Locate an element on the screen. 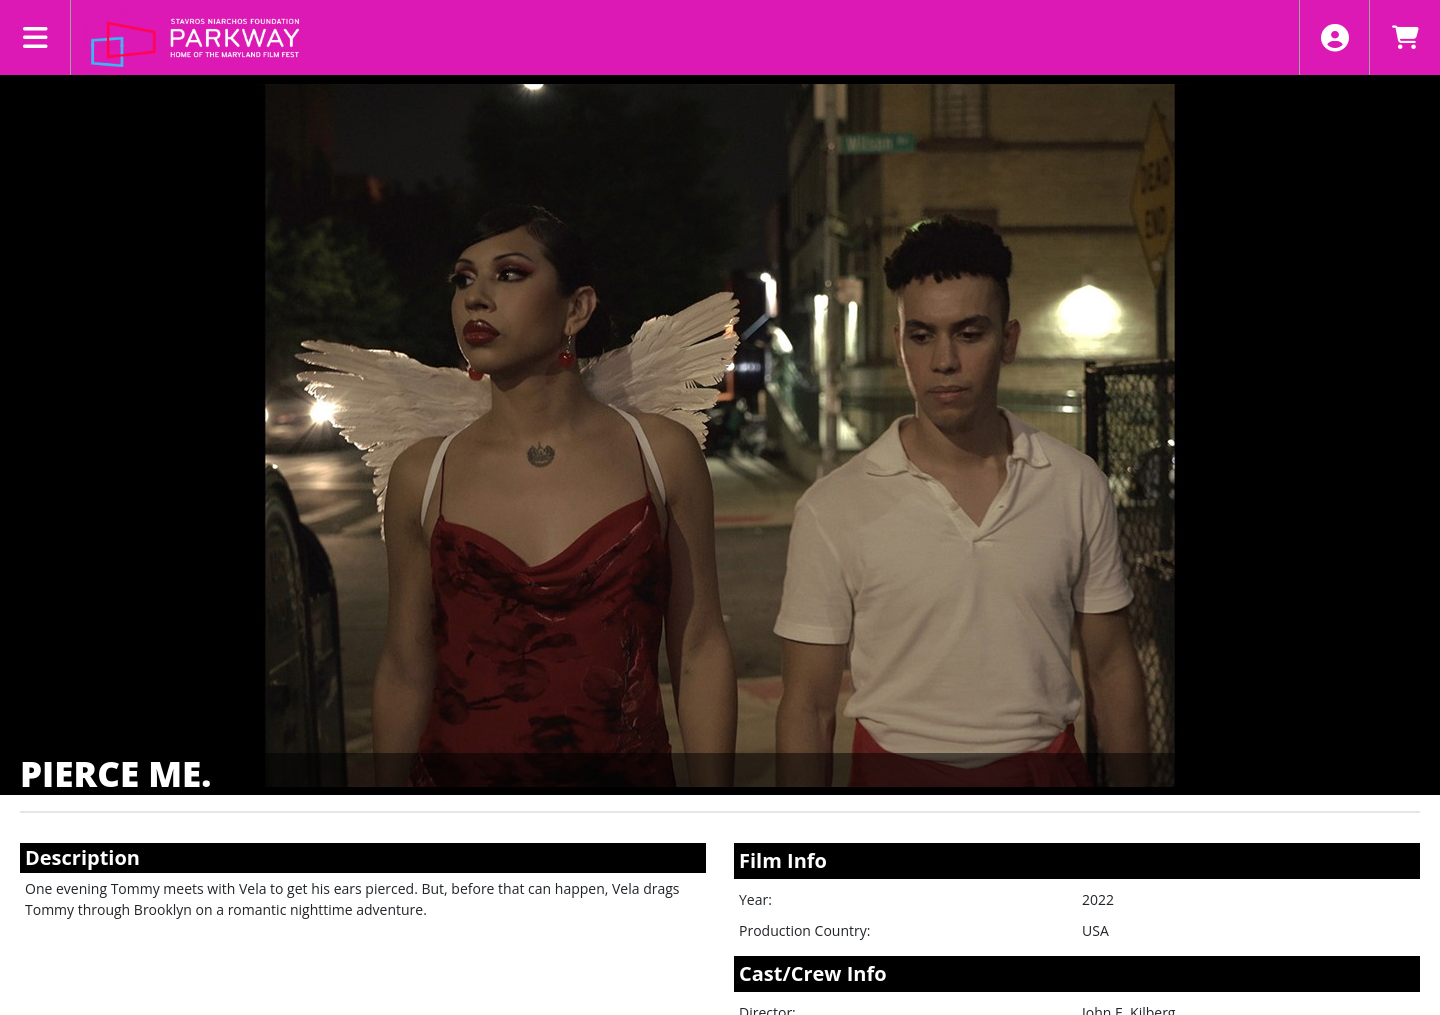 This screenshot has height=1015, width=1440. [View Main Menu] is located at coordinates (35, 37).